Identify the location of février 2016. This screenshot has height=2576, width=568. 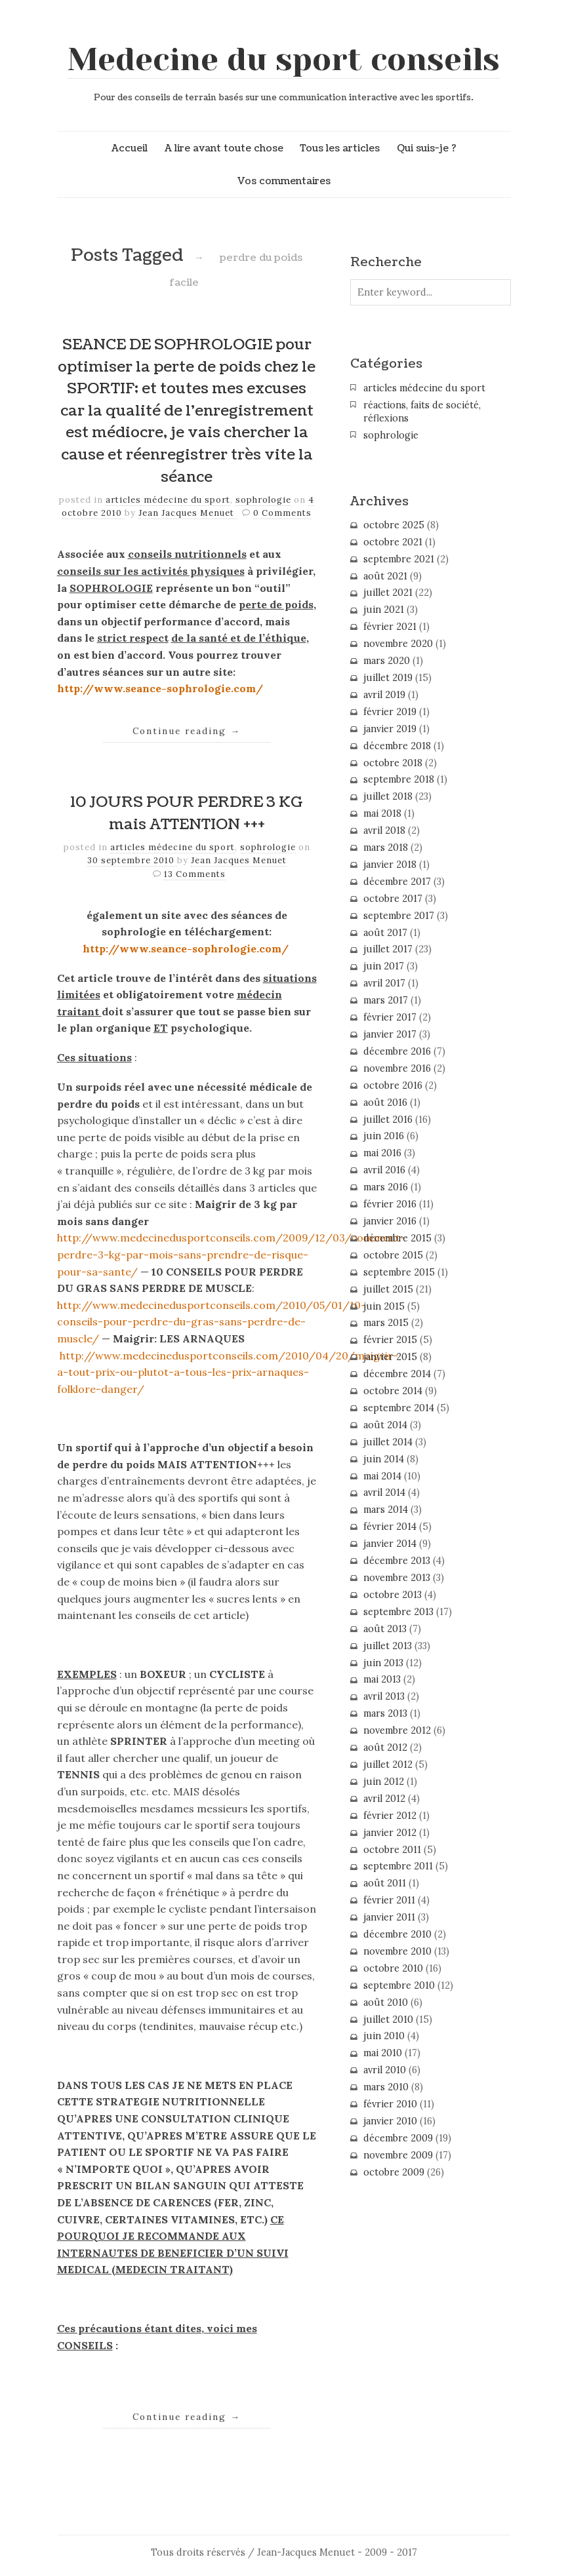
(389, 1204).